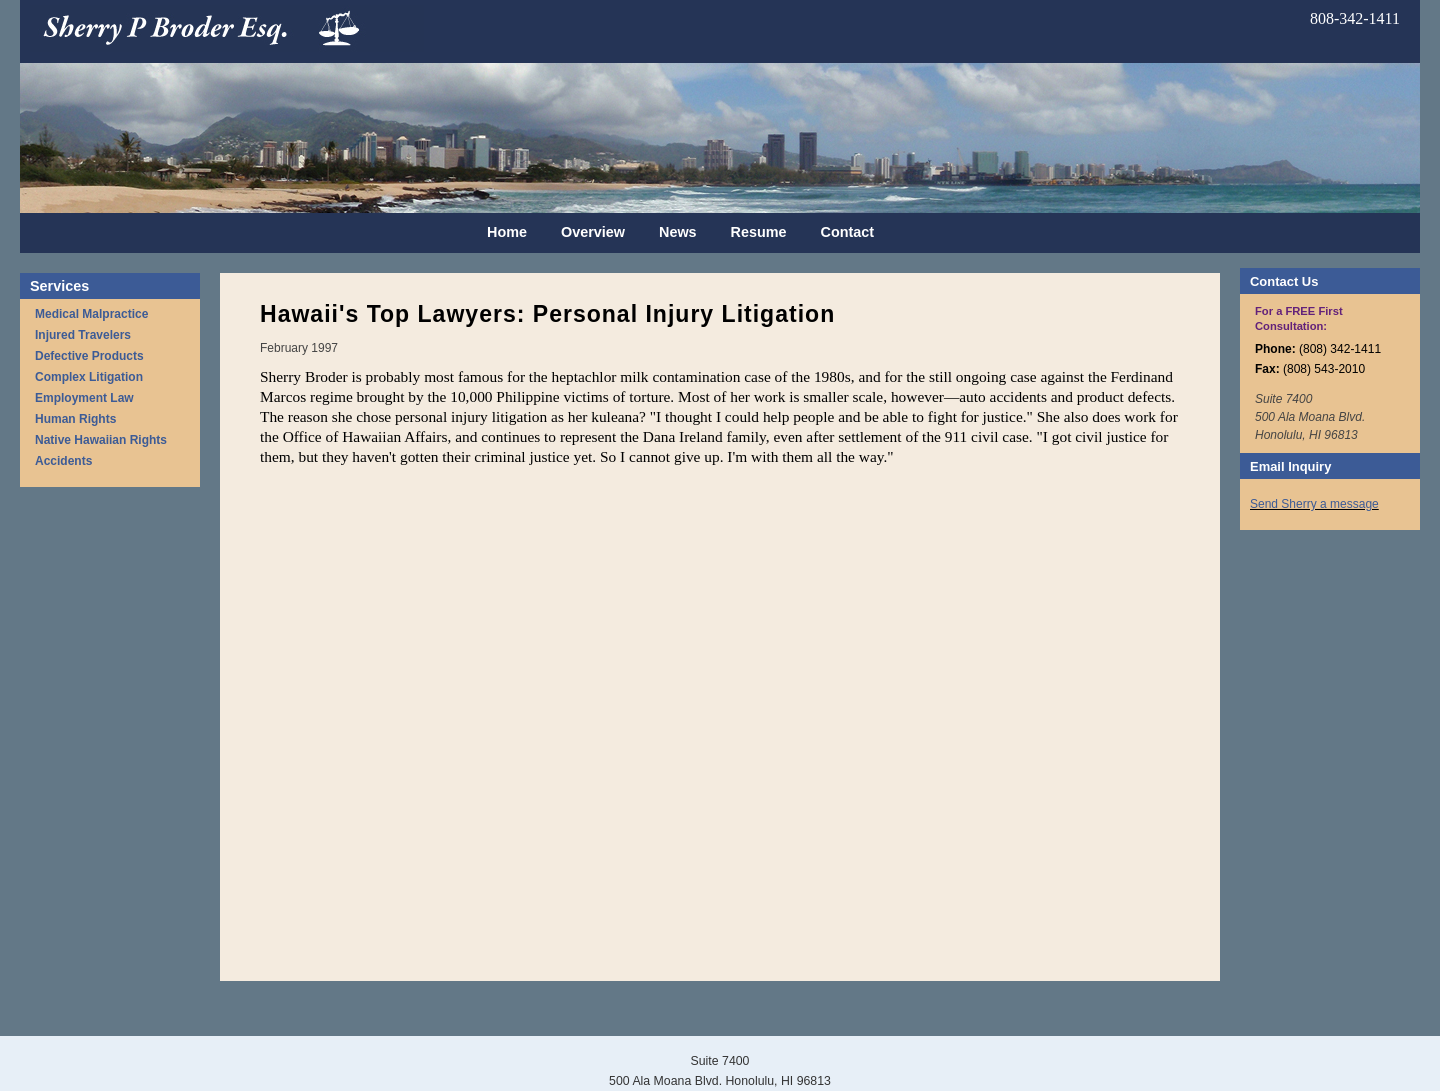  What do you see at coordinates (89, 356) in the screenshot?
I see `Defective Products` at bounding box center [89, 356].